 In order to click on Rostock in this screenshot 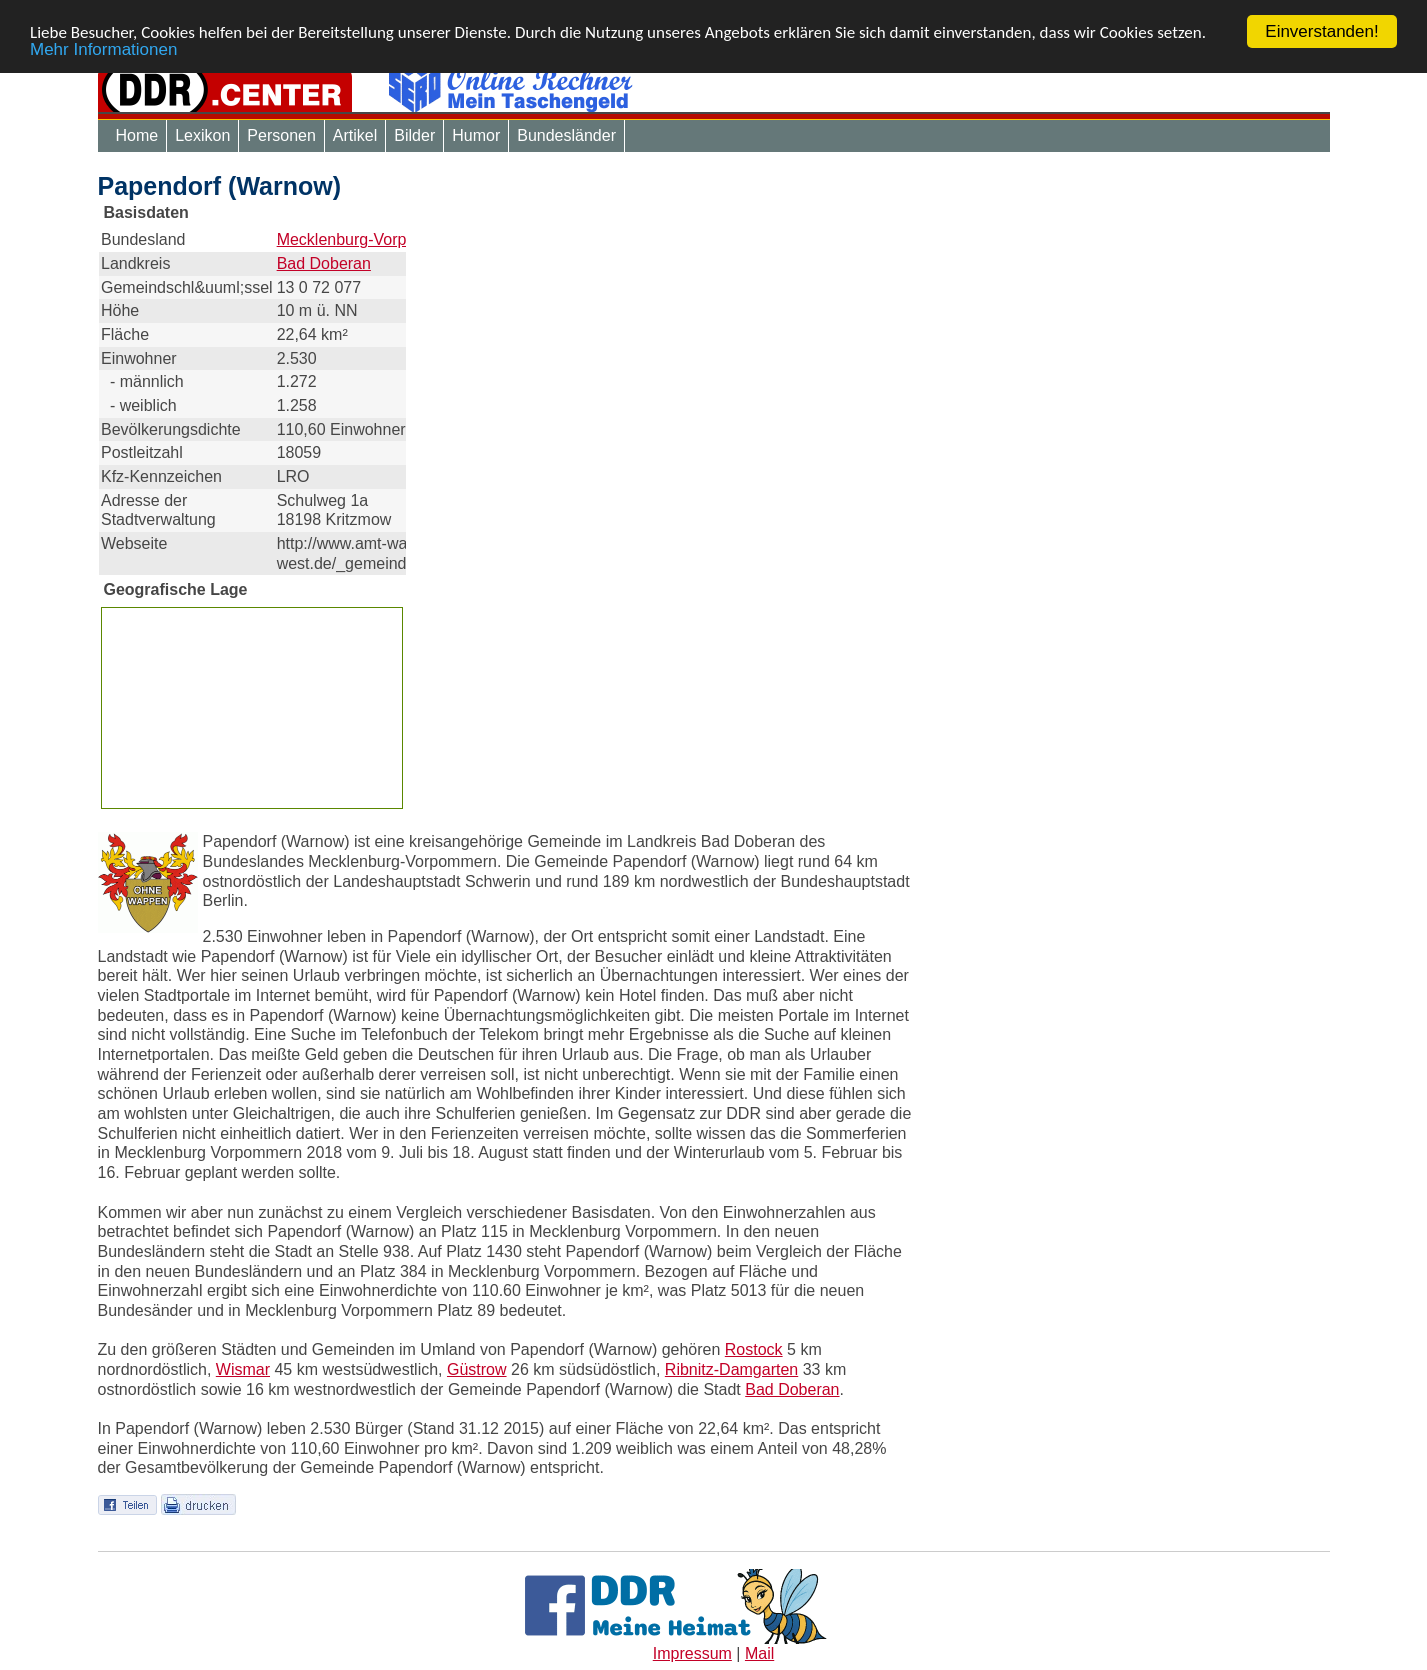, I will do `click(754, 1349)`.